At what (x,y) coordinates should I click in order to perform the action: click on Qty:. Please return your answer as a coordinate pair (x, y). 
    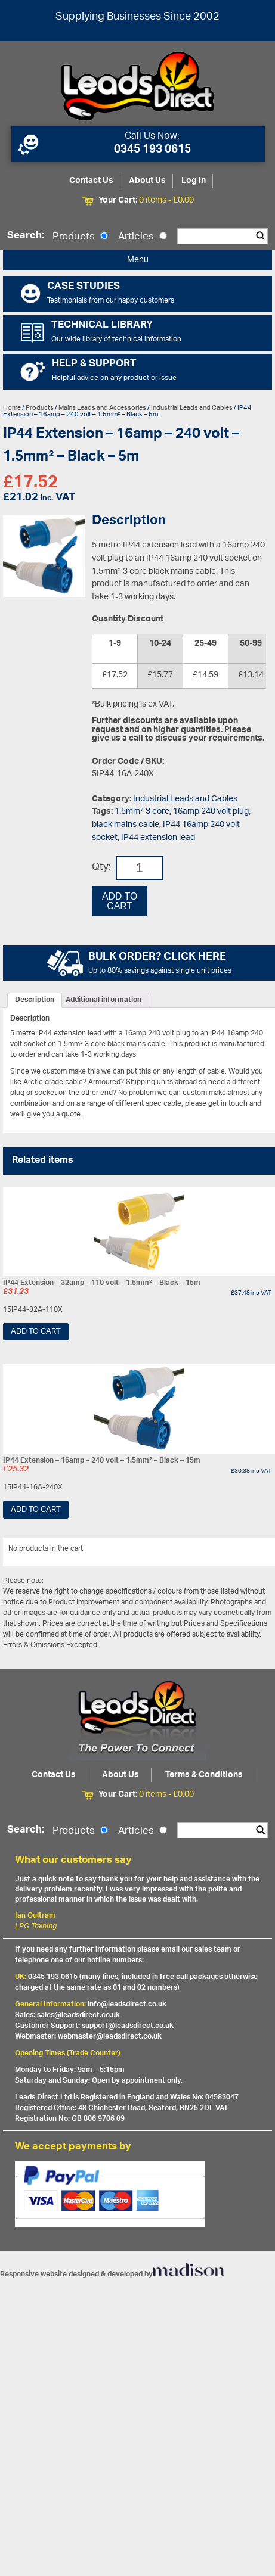
    Looking at the image, I should click on (101, 868).